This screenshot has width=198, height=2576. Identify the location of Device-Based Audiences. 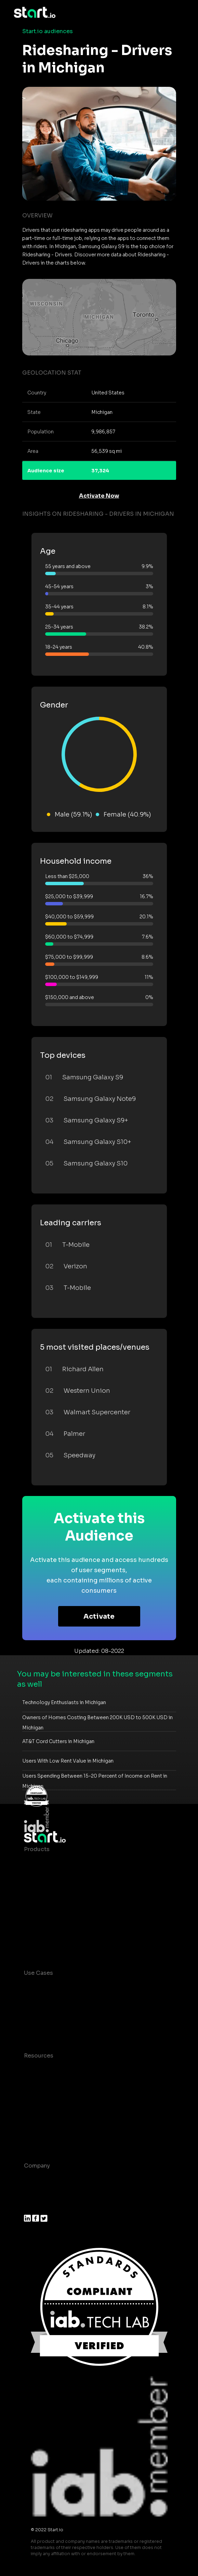
(59, 1876).